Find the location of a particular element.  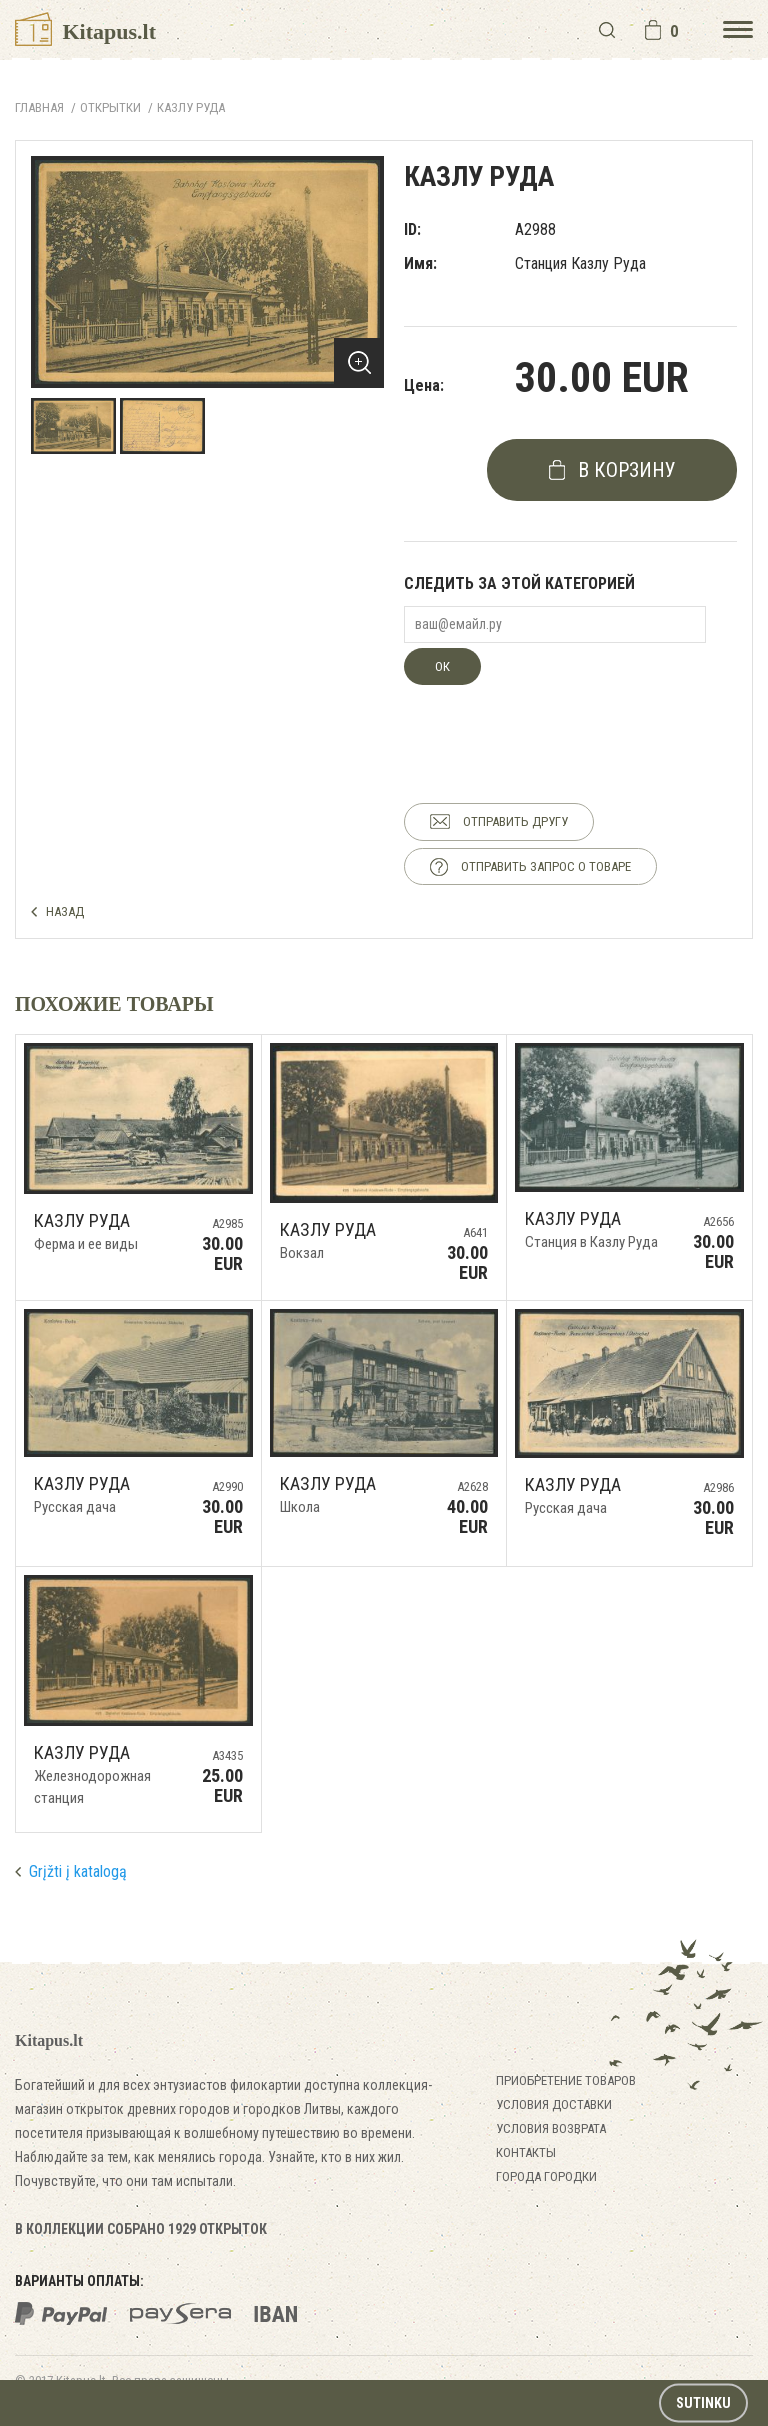

ОТКРЫТКИ is located at coordinates (110, 107).